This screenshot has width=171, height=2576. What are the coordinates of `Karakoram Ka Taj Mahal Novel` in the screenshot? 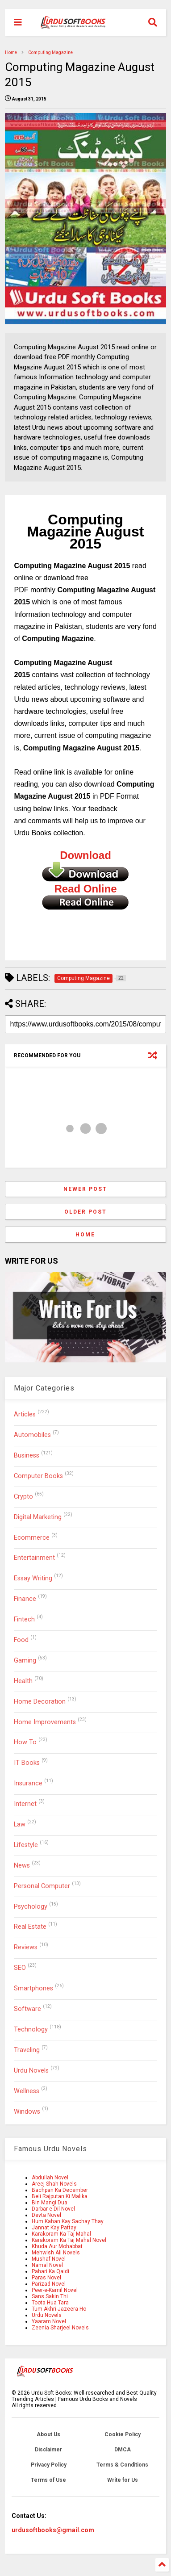 It's located at (69, 2240).